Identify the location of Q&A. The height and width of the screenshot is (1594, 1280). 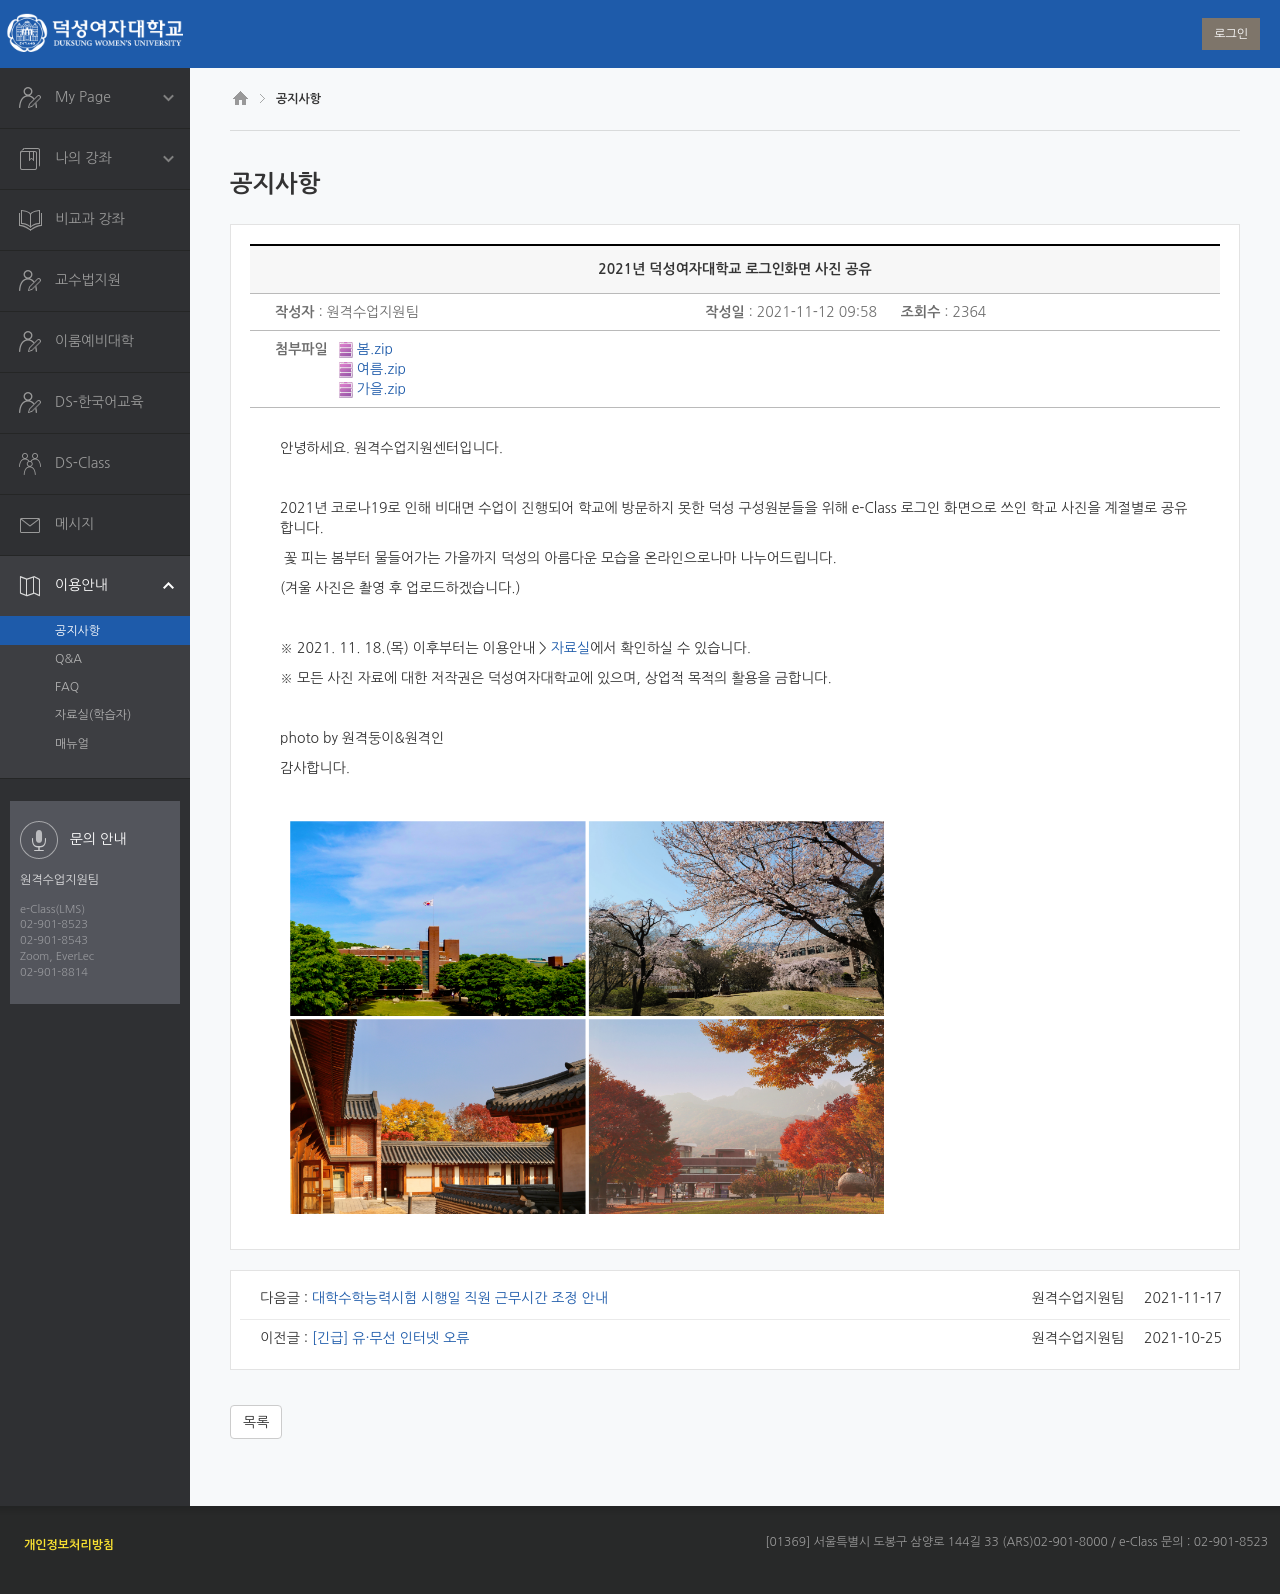
(68, 659).